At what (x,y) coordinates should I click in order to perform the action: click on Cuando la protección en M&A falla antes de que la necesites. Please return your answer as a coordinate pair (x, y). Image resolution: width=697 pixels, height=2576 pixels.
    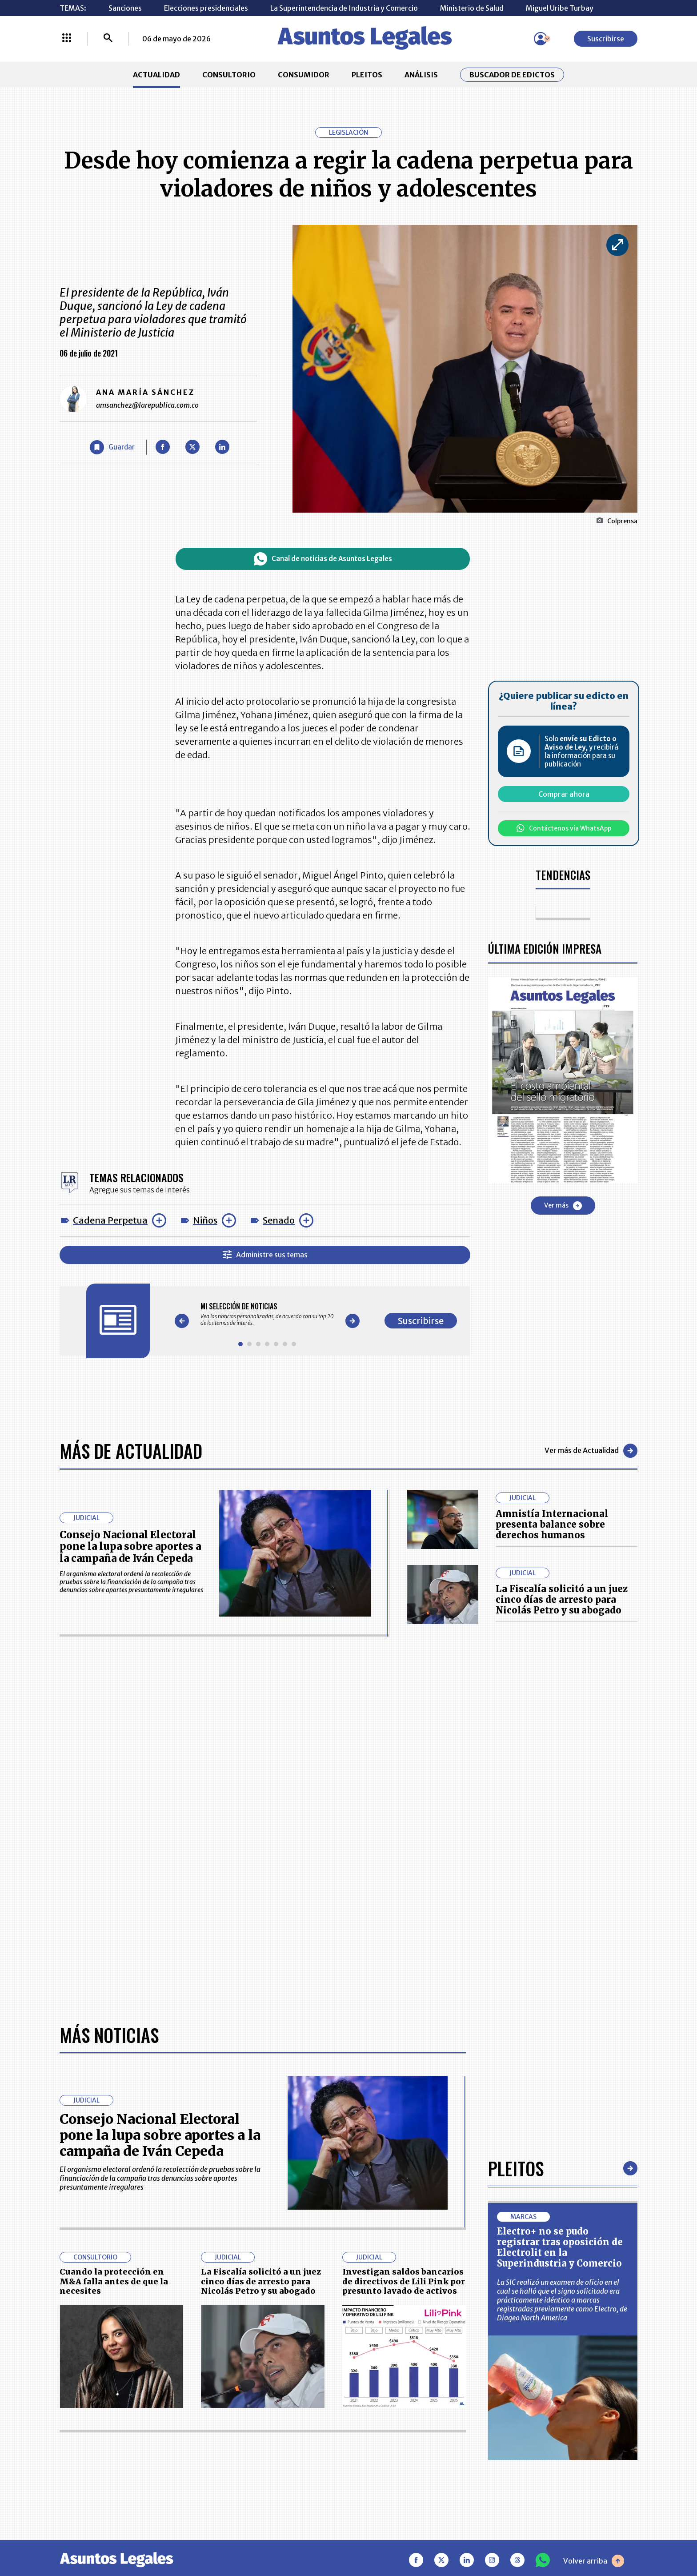
    Looking at the image, I should click on (114, 2000).